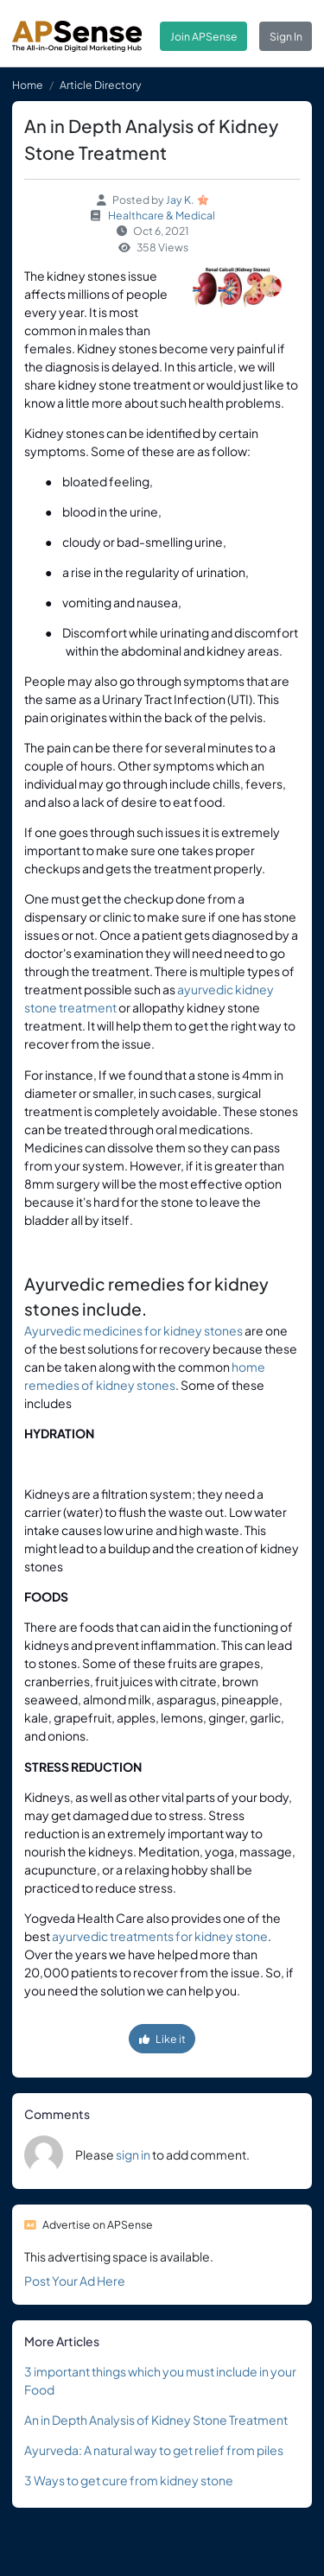 Image resolution: width=324 pixels, height=2576 pixels. What do you see at coordinates (180, 199) in the screenshot?
I see `Jay K.` at bounding box center [180, 199].